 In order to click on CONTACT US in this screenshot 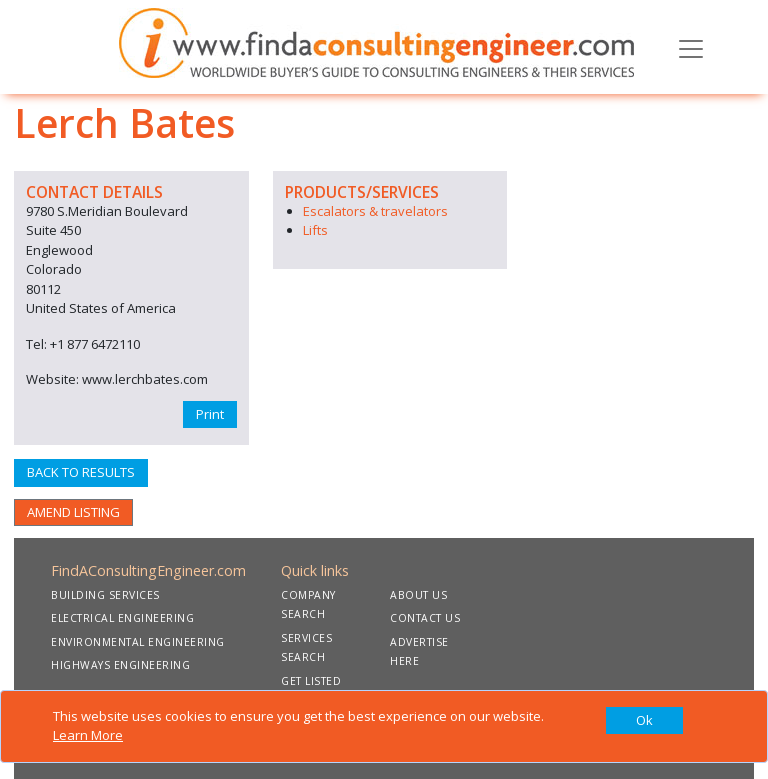, I will do `click(425, 618)`.